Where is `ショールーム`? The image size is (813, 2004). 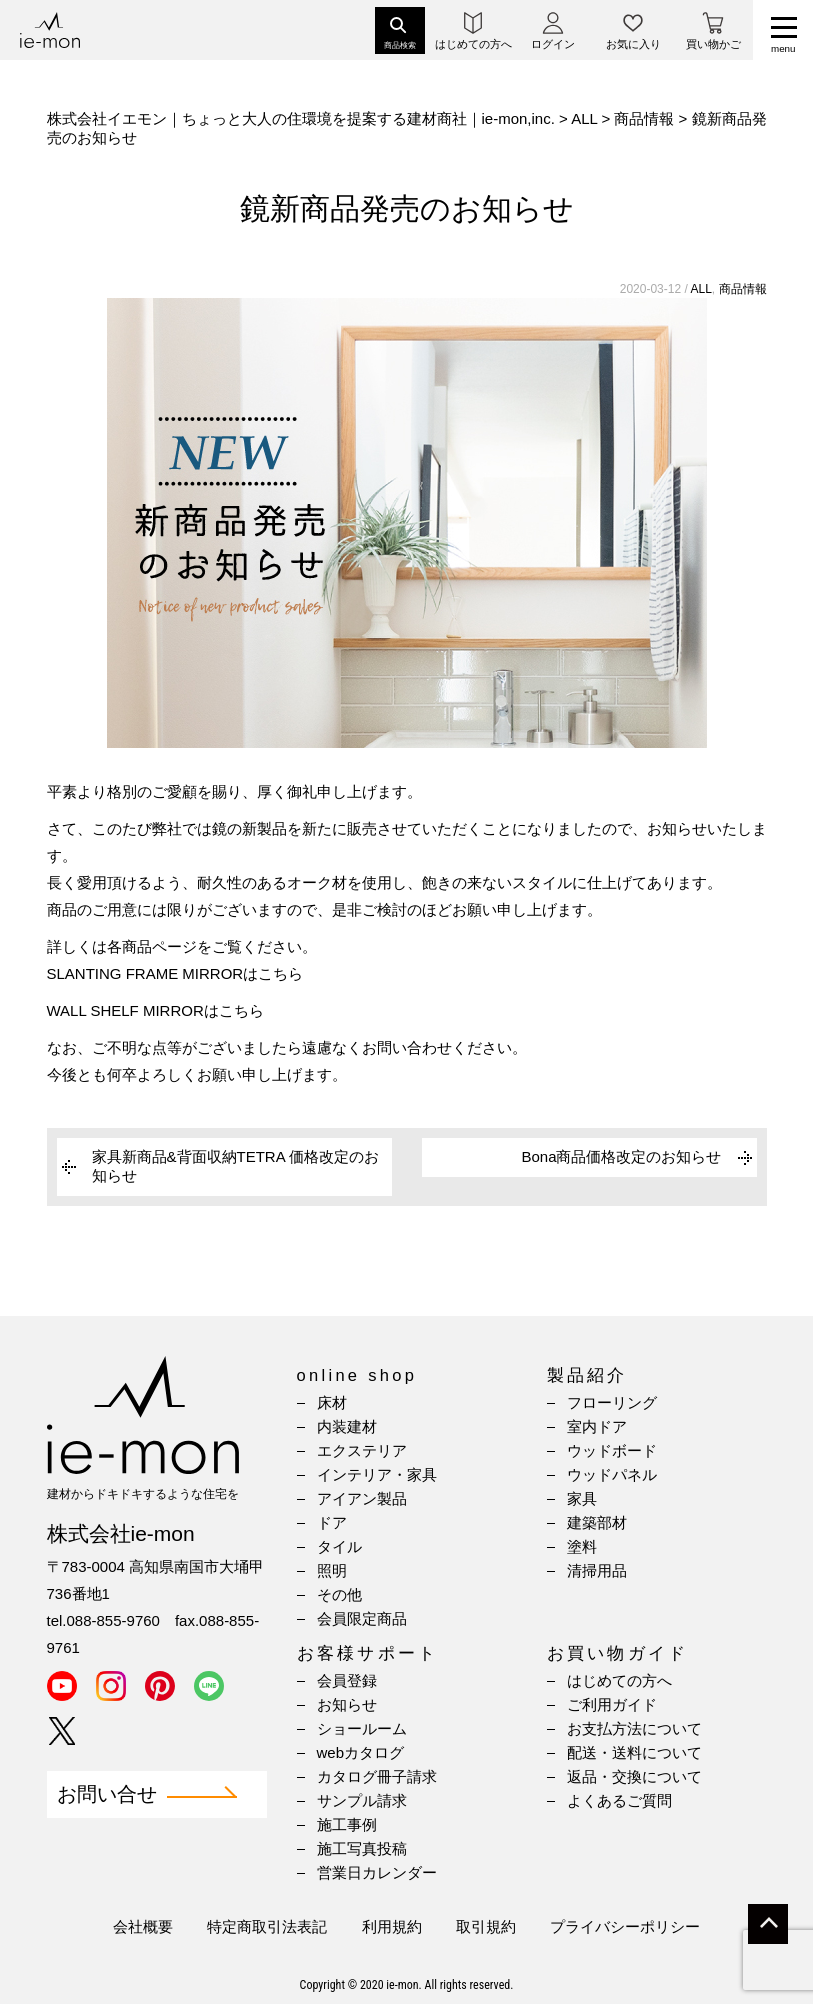
ショールーム is located at coordinates (362, 1728).